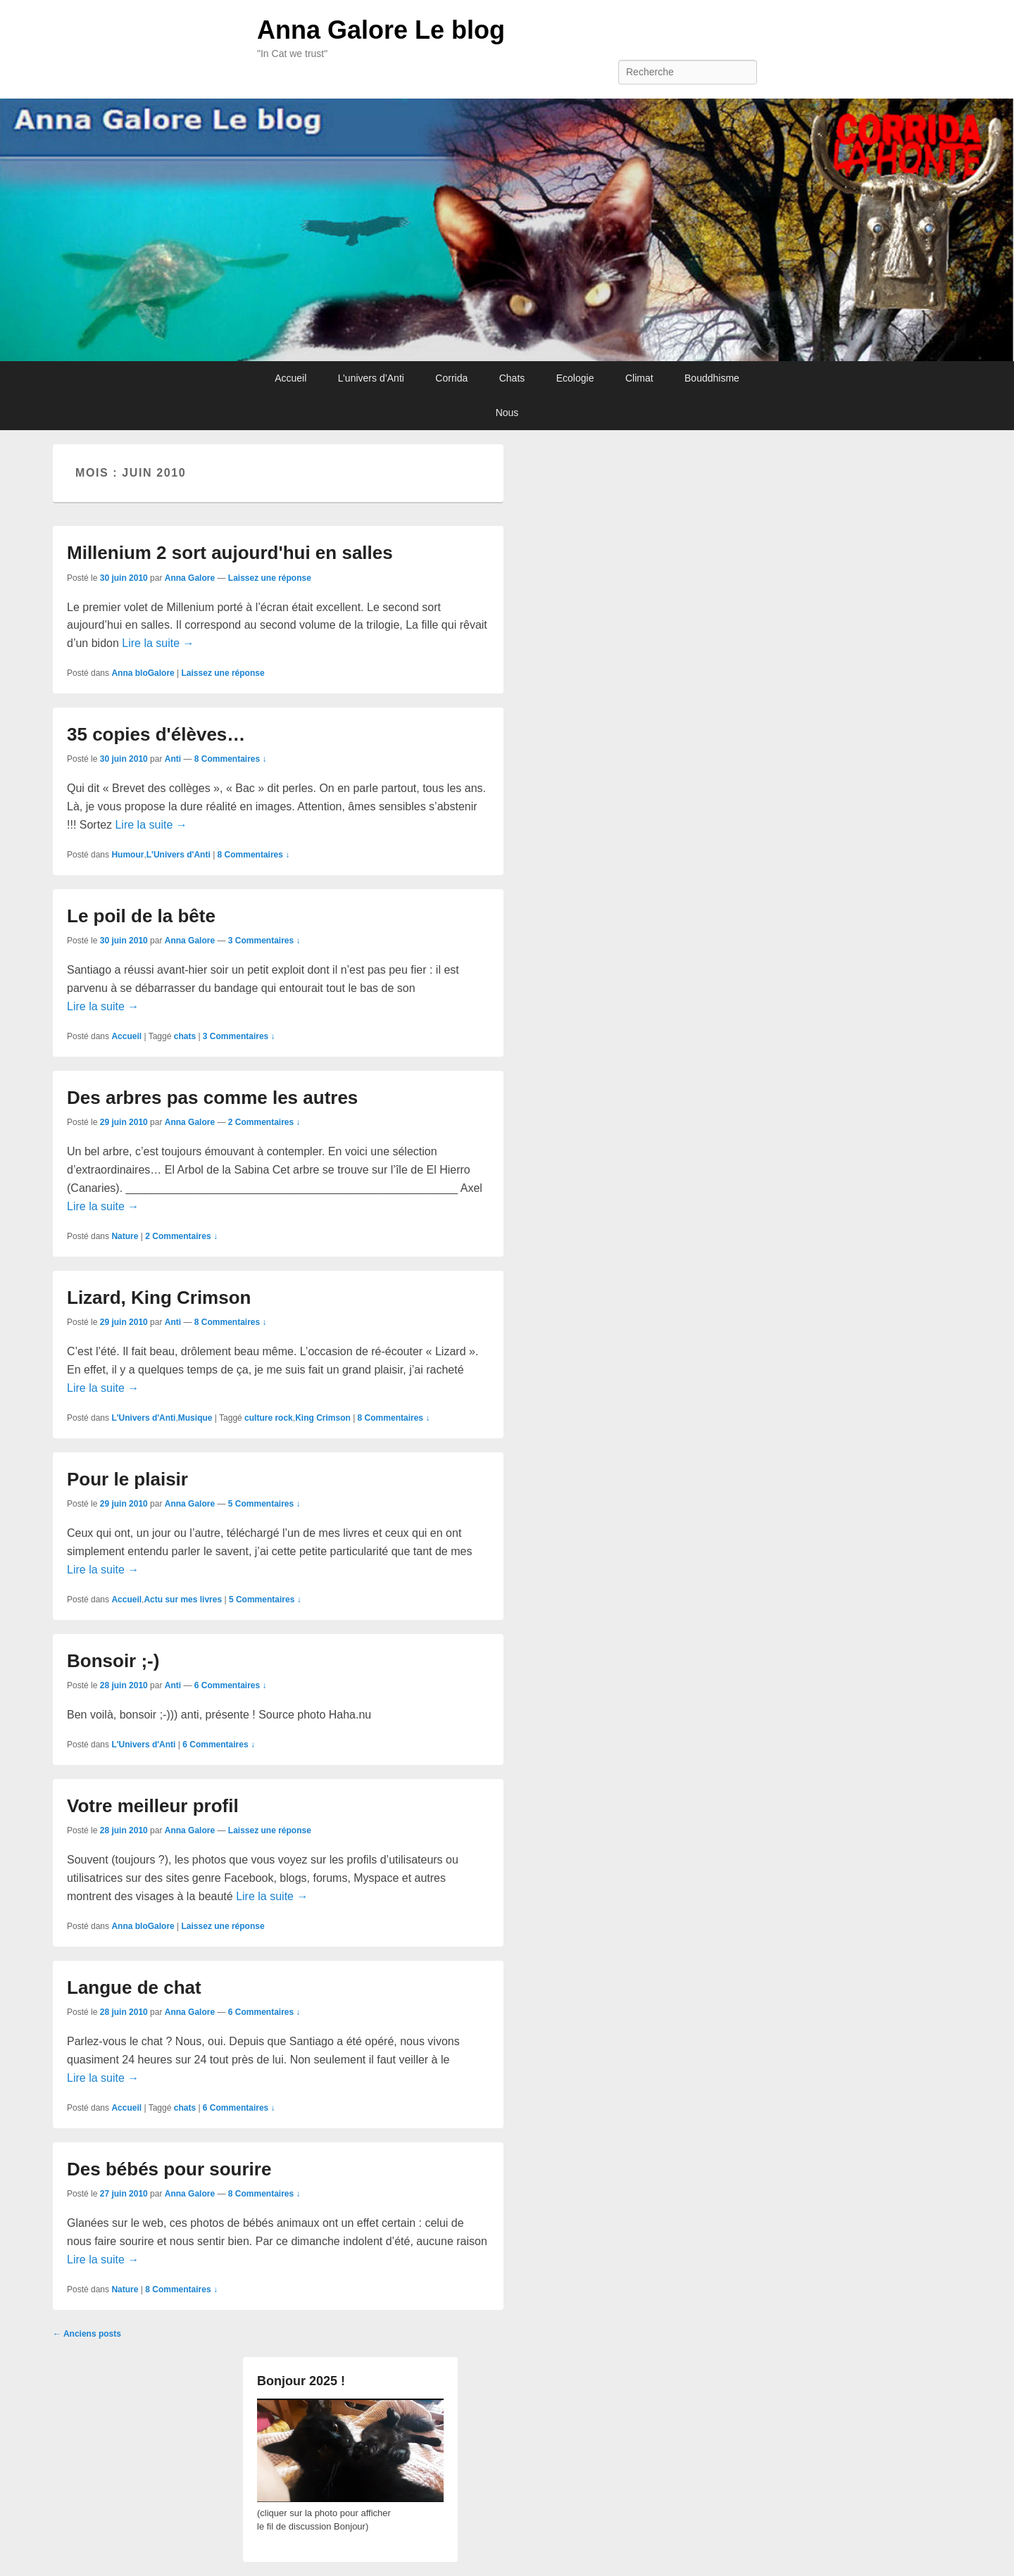  Describe the element at coordinates (124, 1236) in the screenshot. I see `Nature` at that location.